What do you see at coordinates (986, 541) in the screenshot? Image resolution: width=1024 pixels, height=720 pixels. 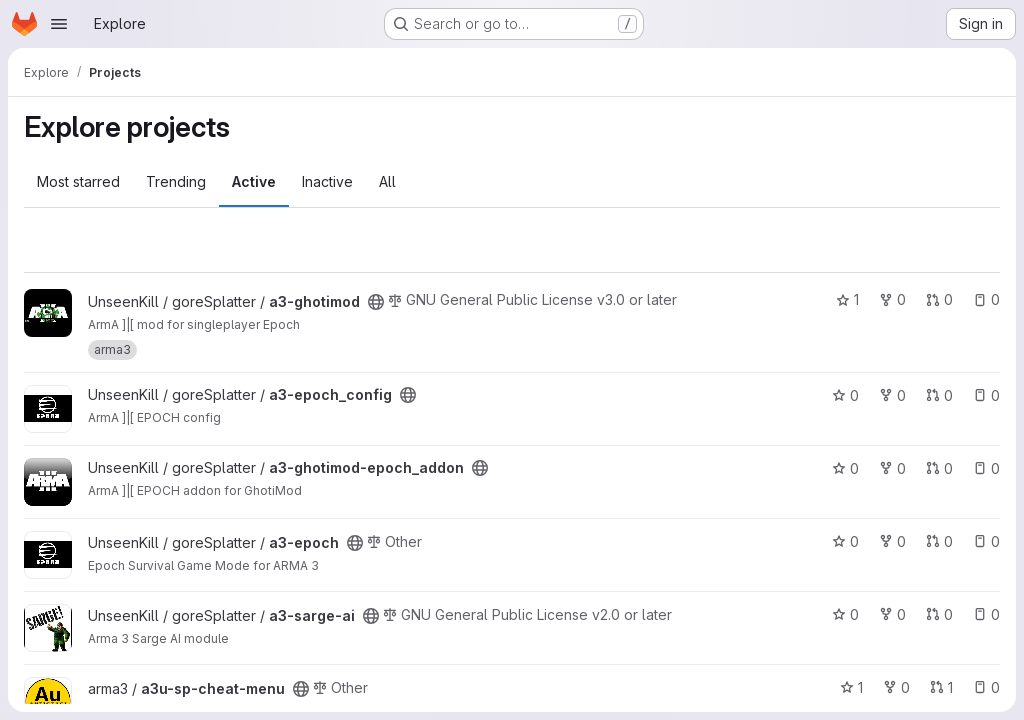 I see `0 [a3-epoch has 0 open issues]` at bounding box center [986, 541].